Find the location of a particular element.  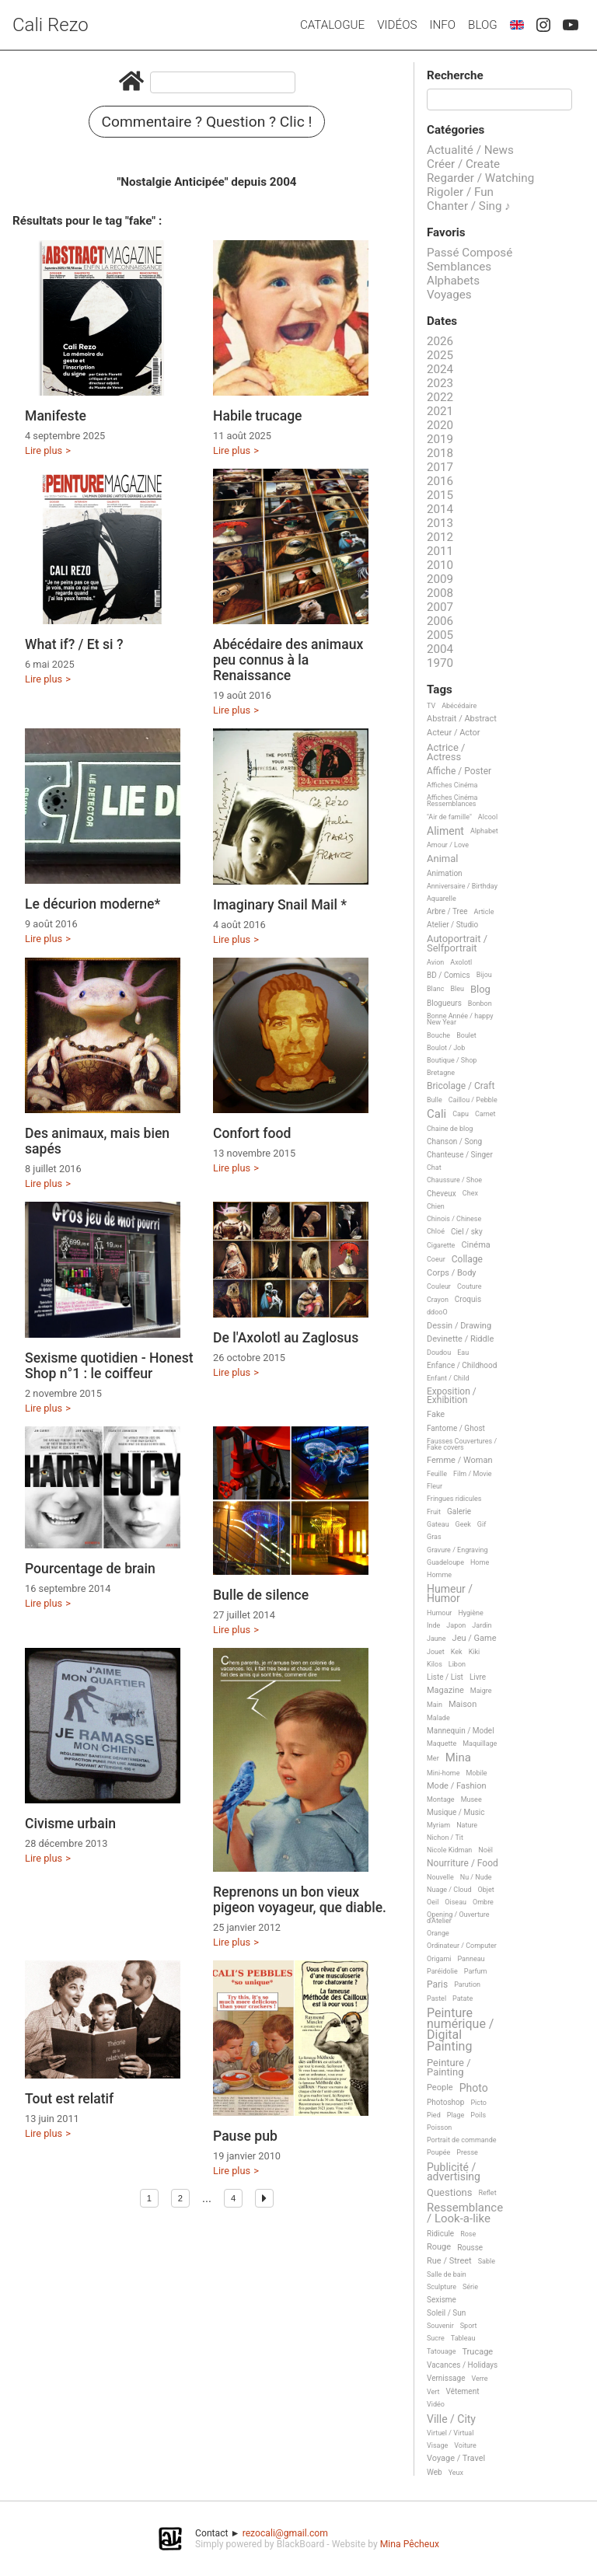

Hygiène is located at coordinates (470, 1613).